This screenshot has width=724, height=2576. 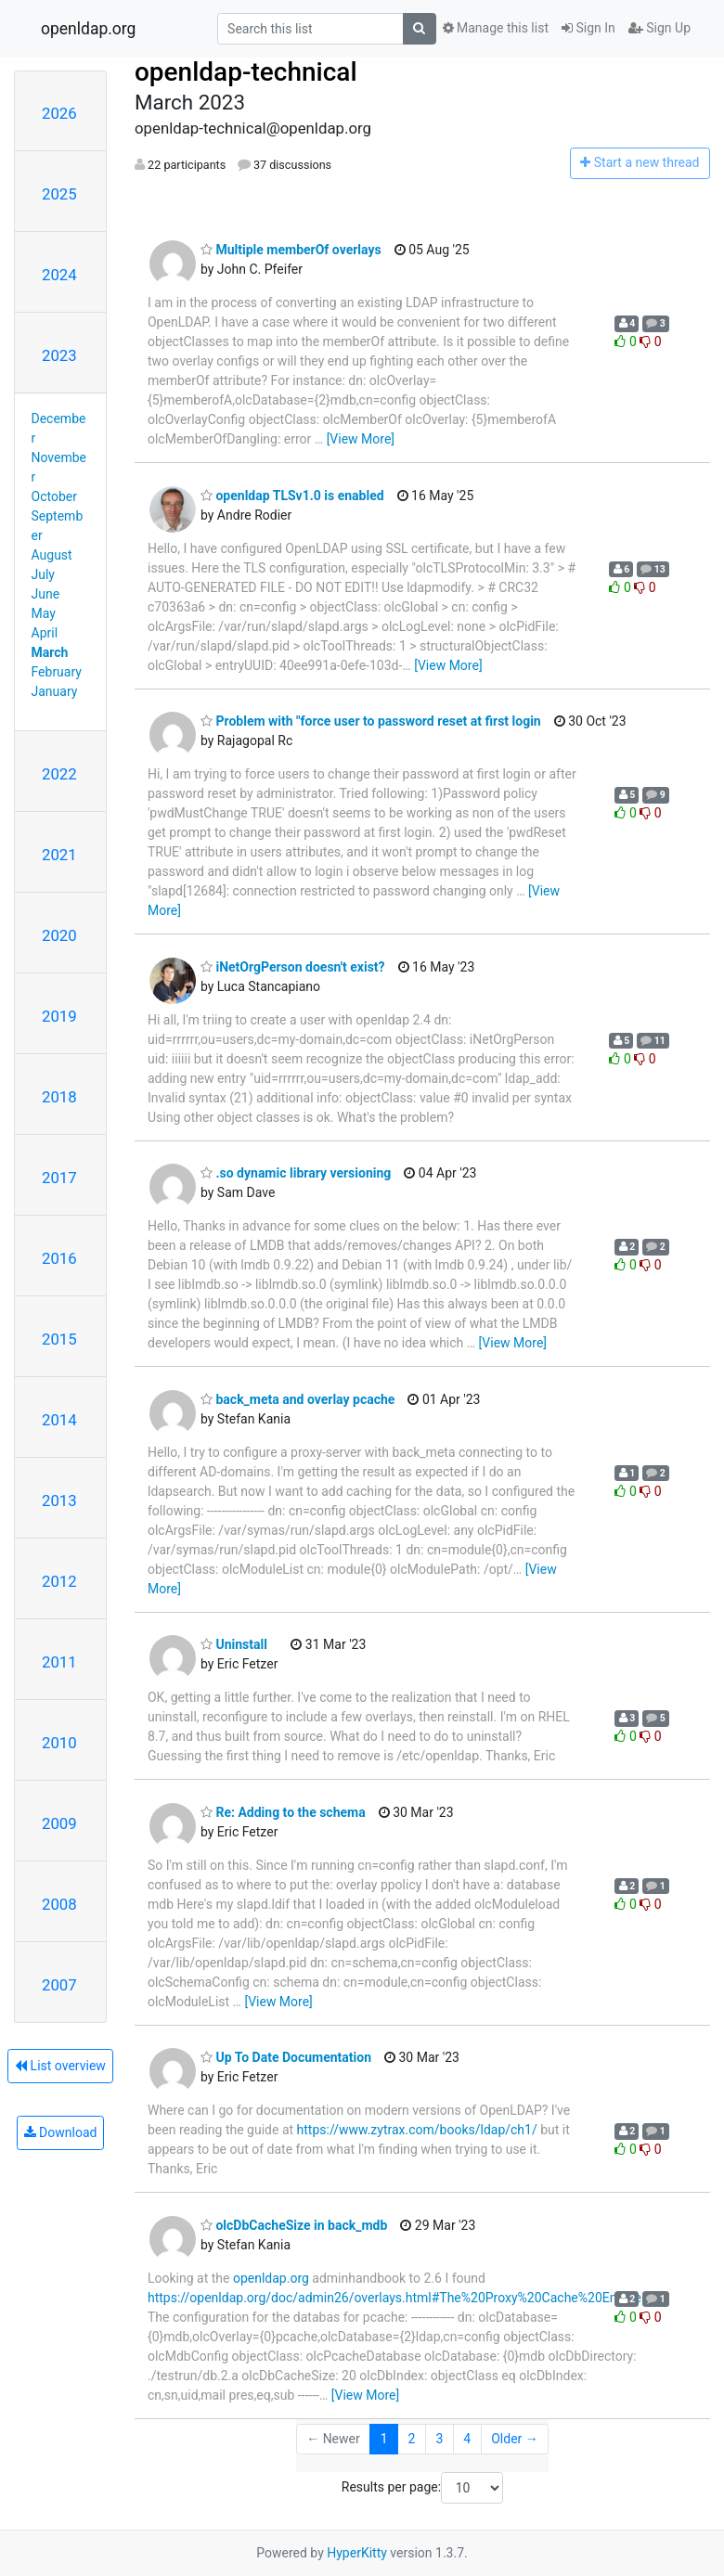 I want to click on 2013, so click(x=59, y=1500).